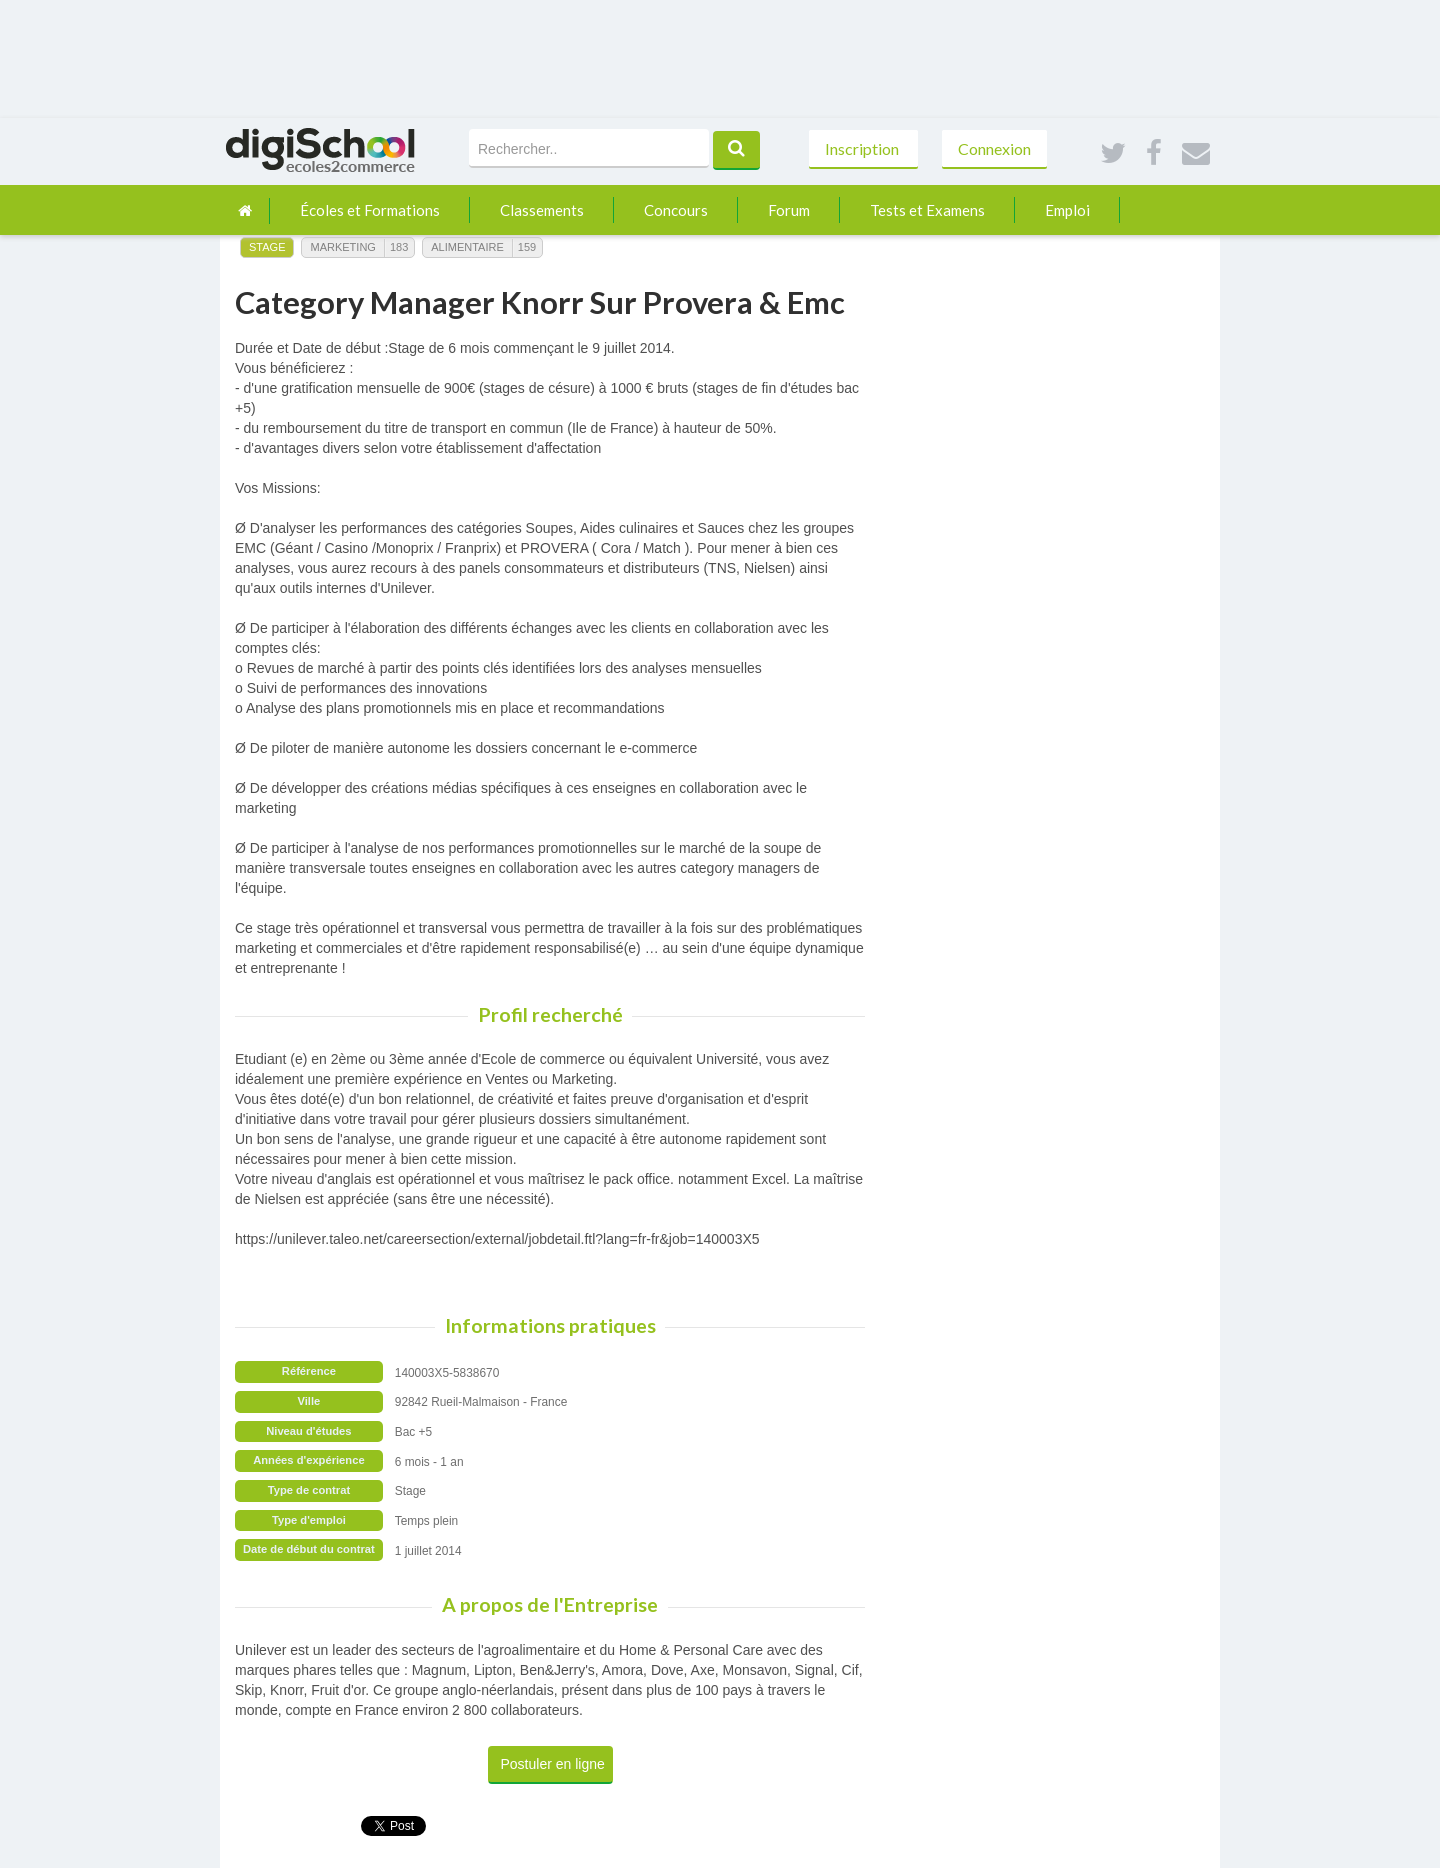 The height and width of the screenshot is (1868, 1440). I want to click on Classements, so click(542, 210).